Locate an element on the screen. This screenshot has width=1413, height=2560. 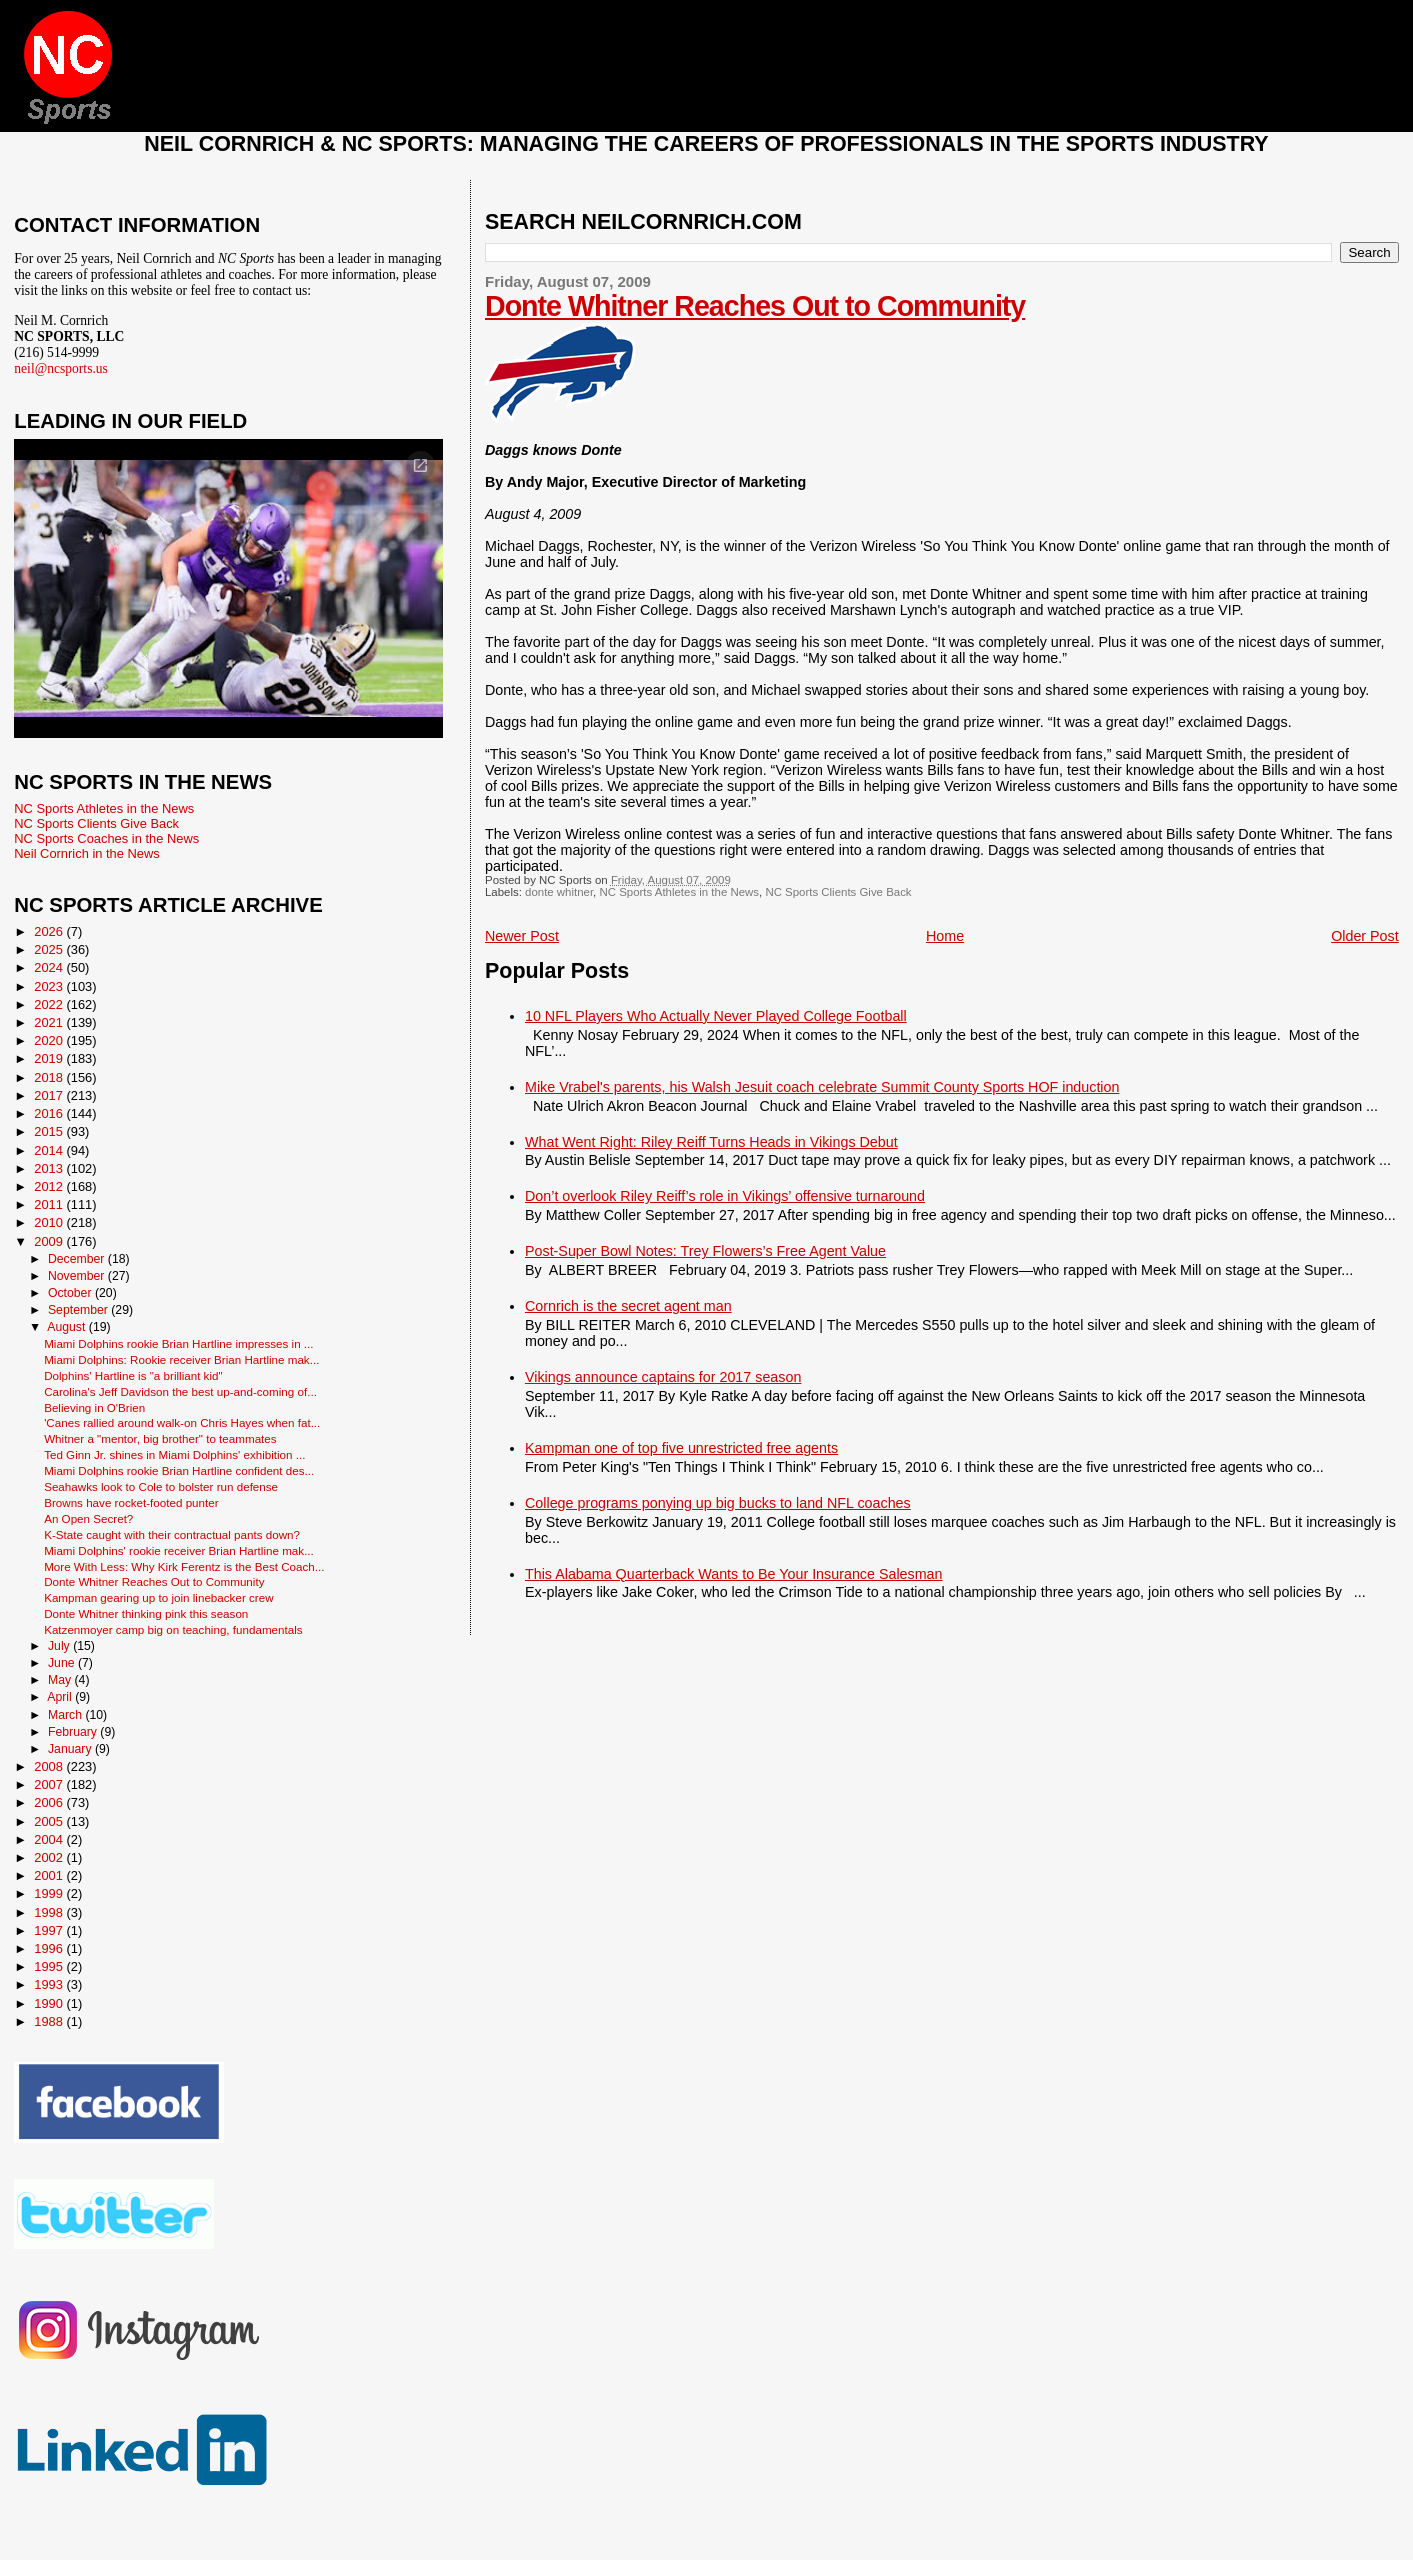
2021 is located at coordinates (50, 1022).